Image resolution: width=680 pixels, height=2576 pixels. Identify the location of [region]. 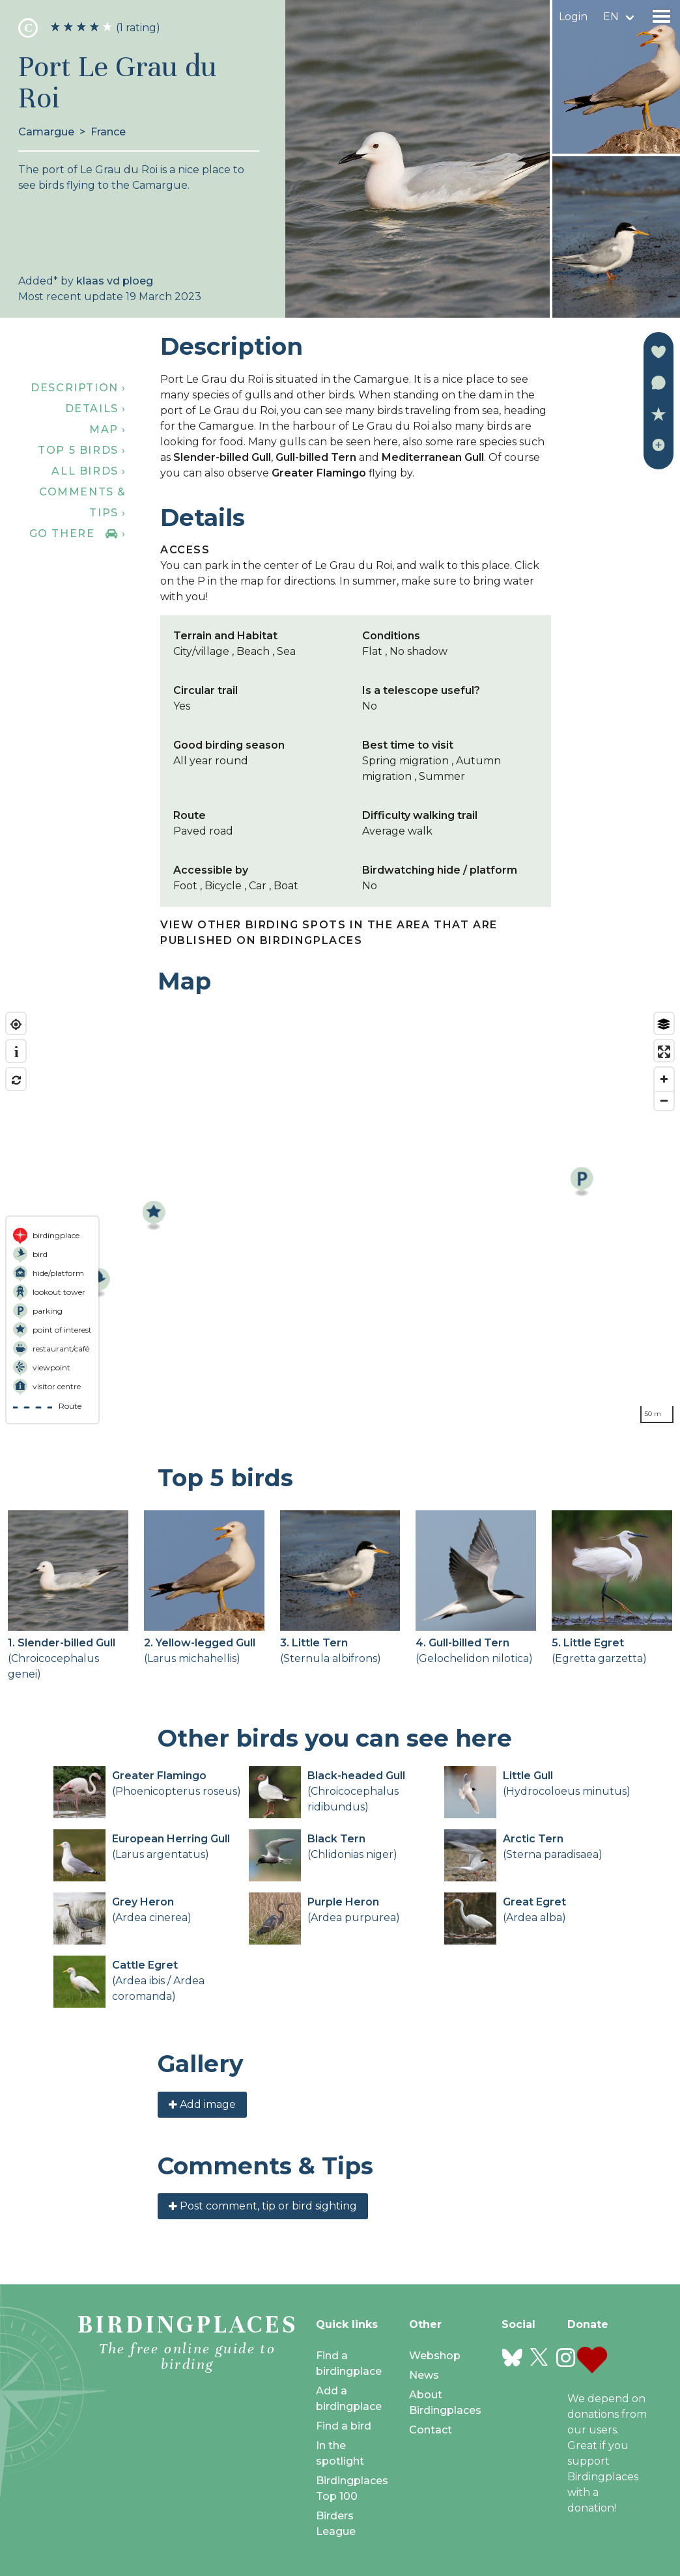
(340, 1218).